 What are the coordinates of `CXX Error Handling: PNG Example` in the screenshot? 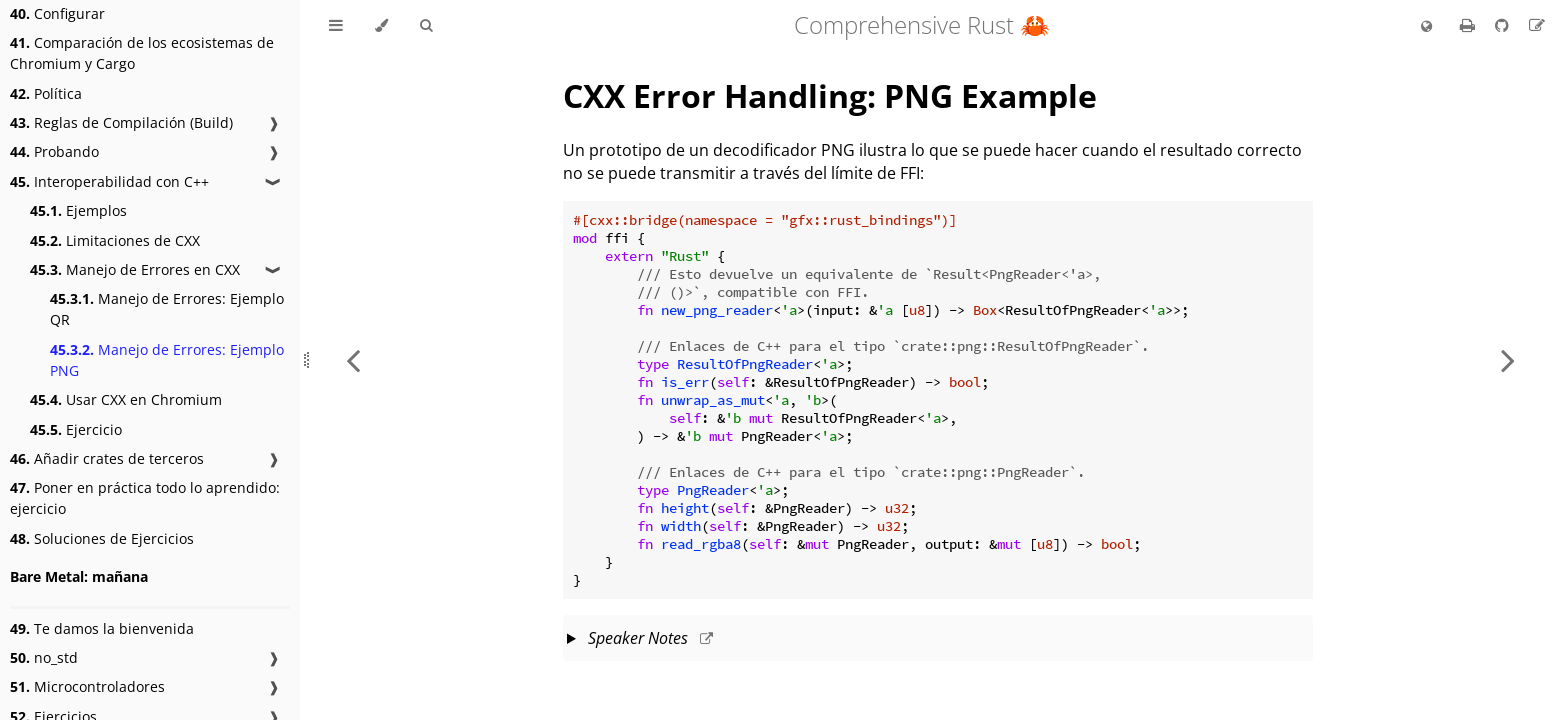 It's located at (830, 95).